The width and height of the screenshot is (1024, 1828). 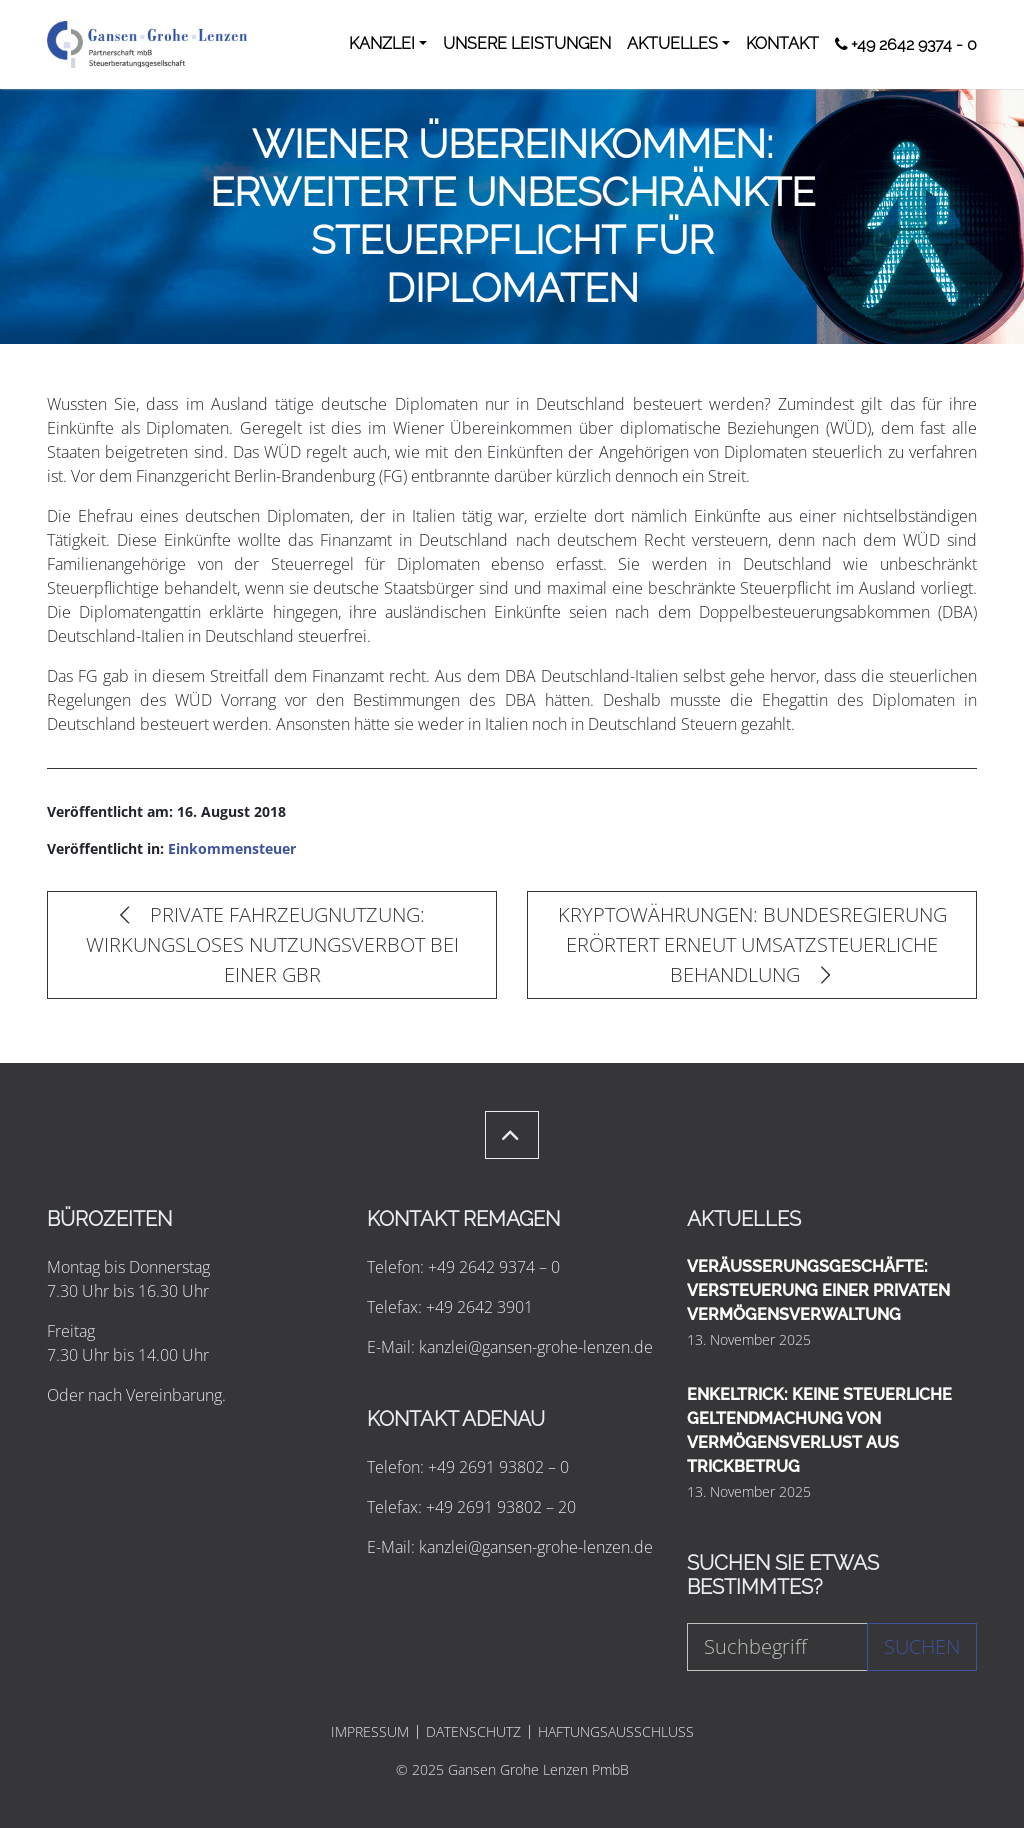 I want to click on KANZLEI, so click(x=382, y=43).